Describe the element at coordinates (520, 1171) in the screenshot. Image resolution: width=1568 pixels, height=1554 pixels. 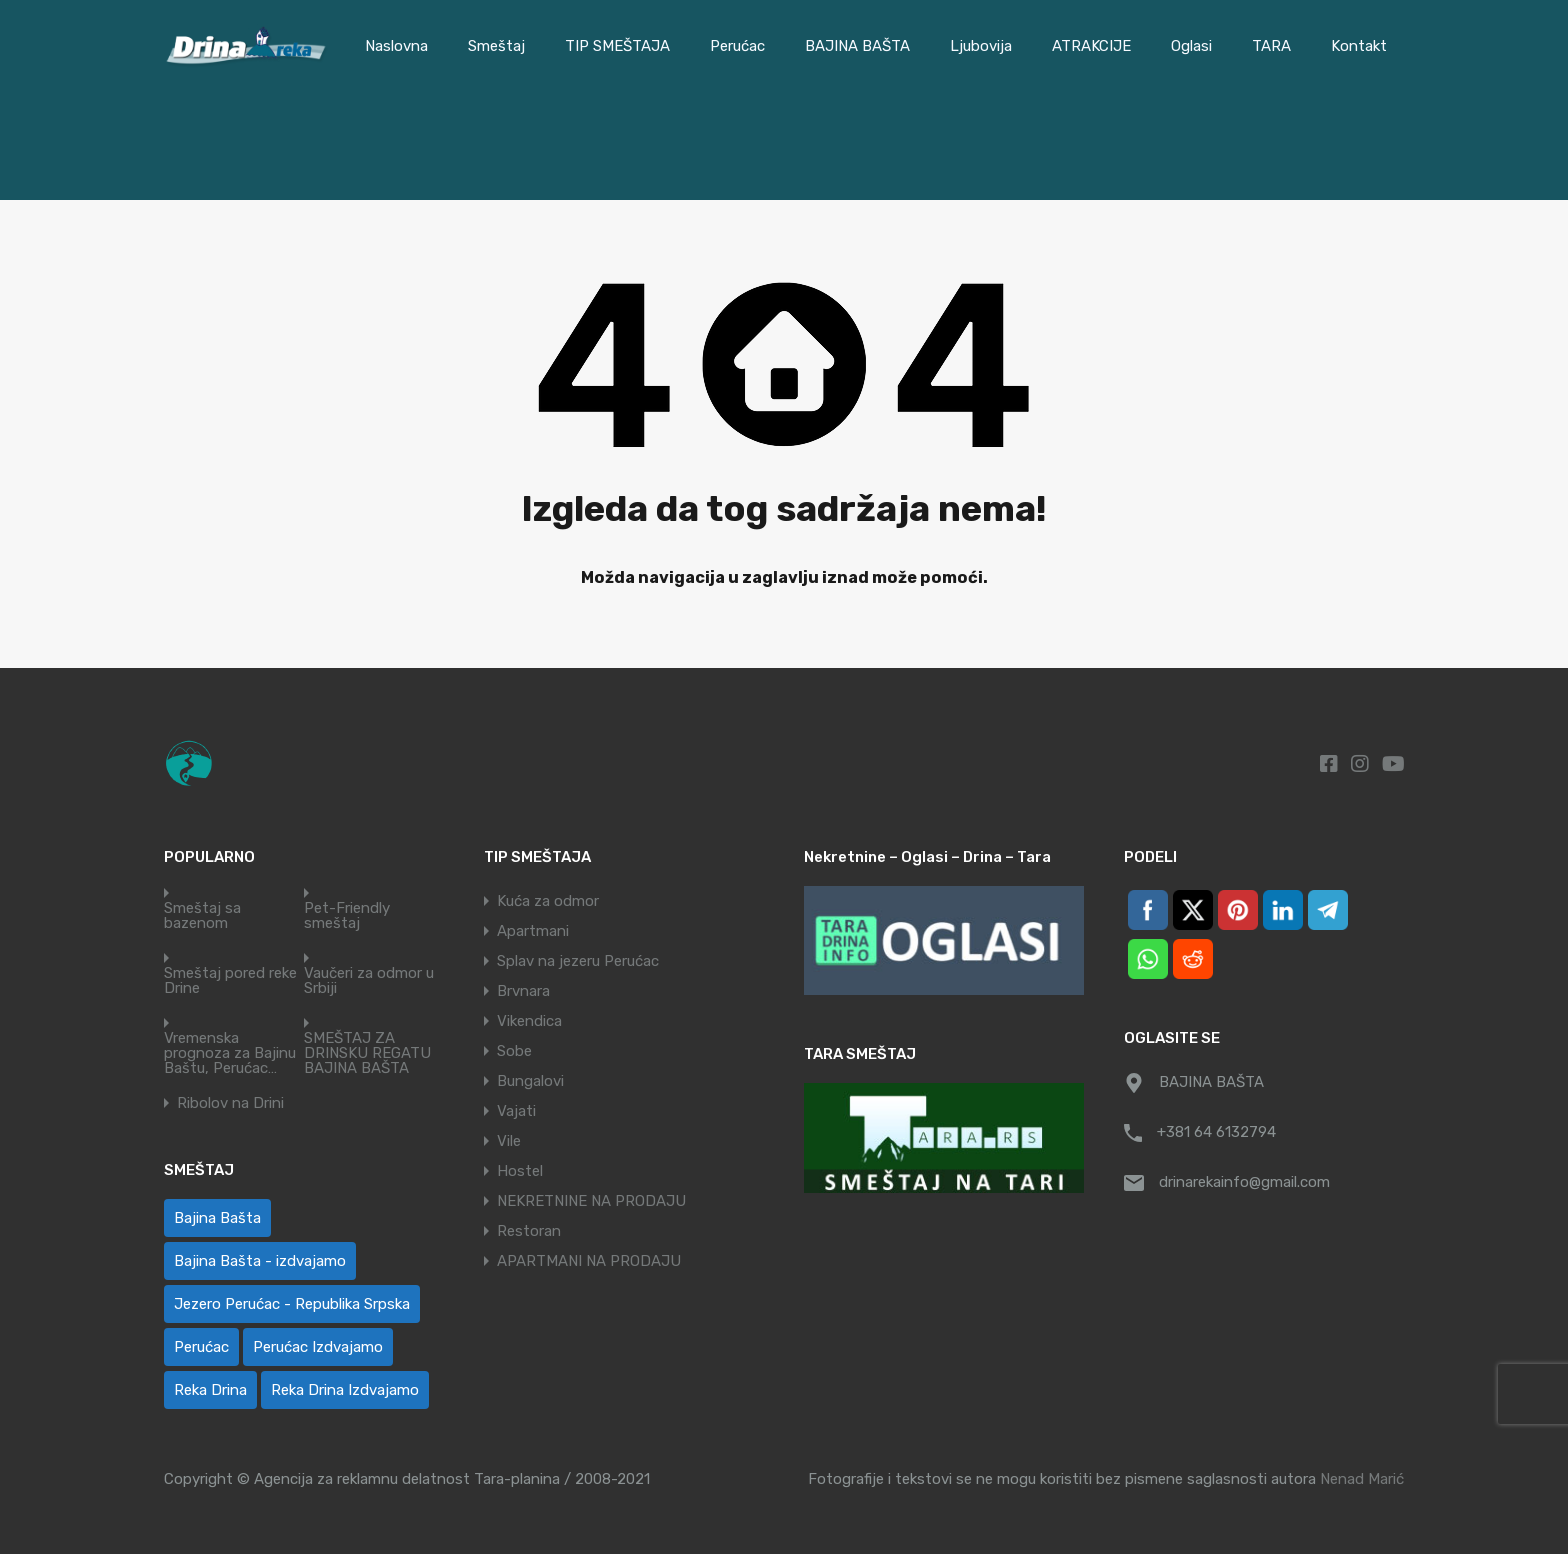
I see `Hostel` at that location.